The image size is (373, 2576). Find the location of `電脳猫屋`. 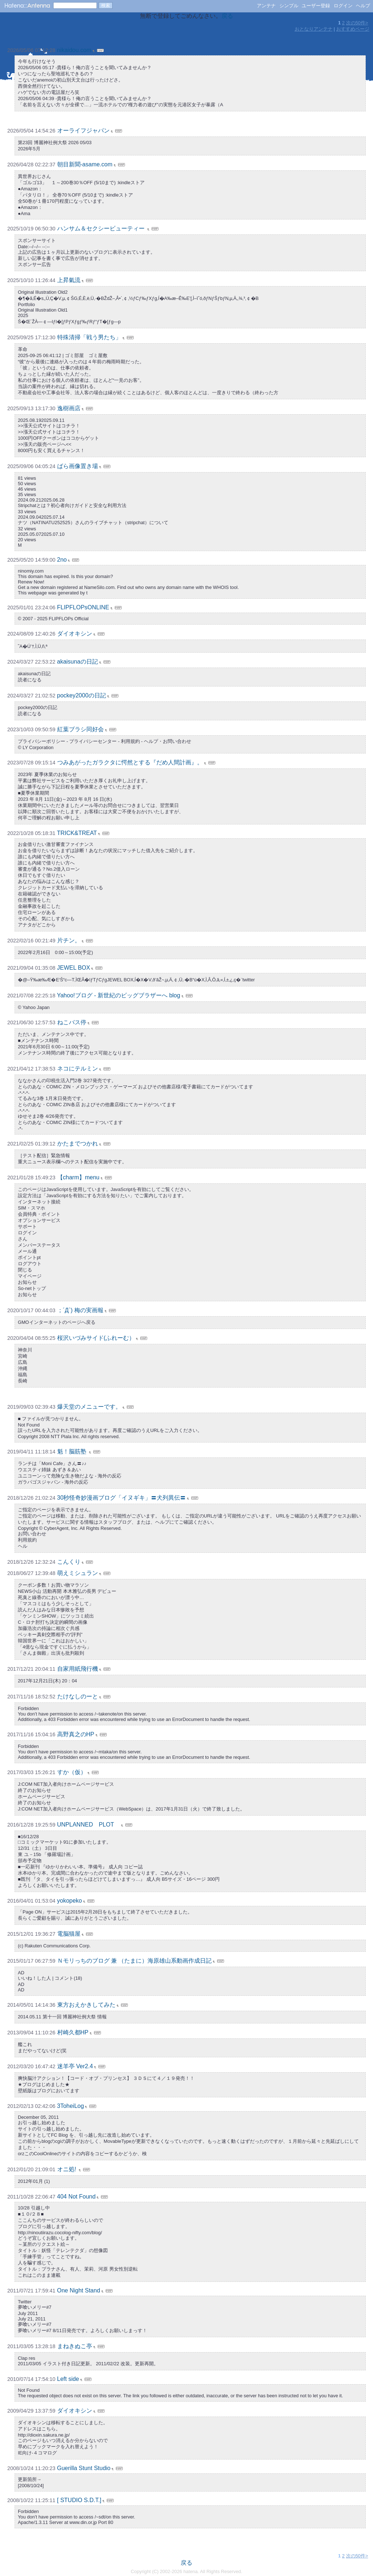

電脳猫屋 is located at coordinates (69, 1934).